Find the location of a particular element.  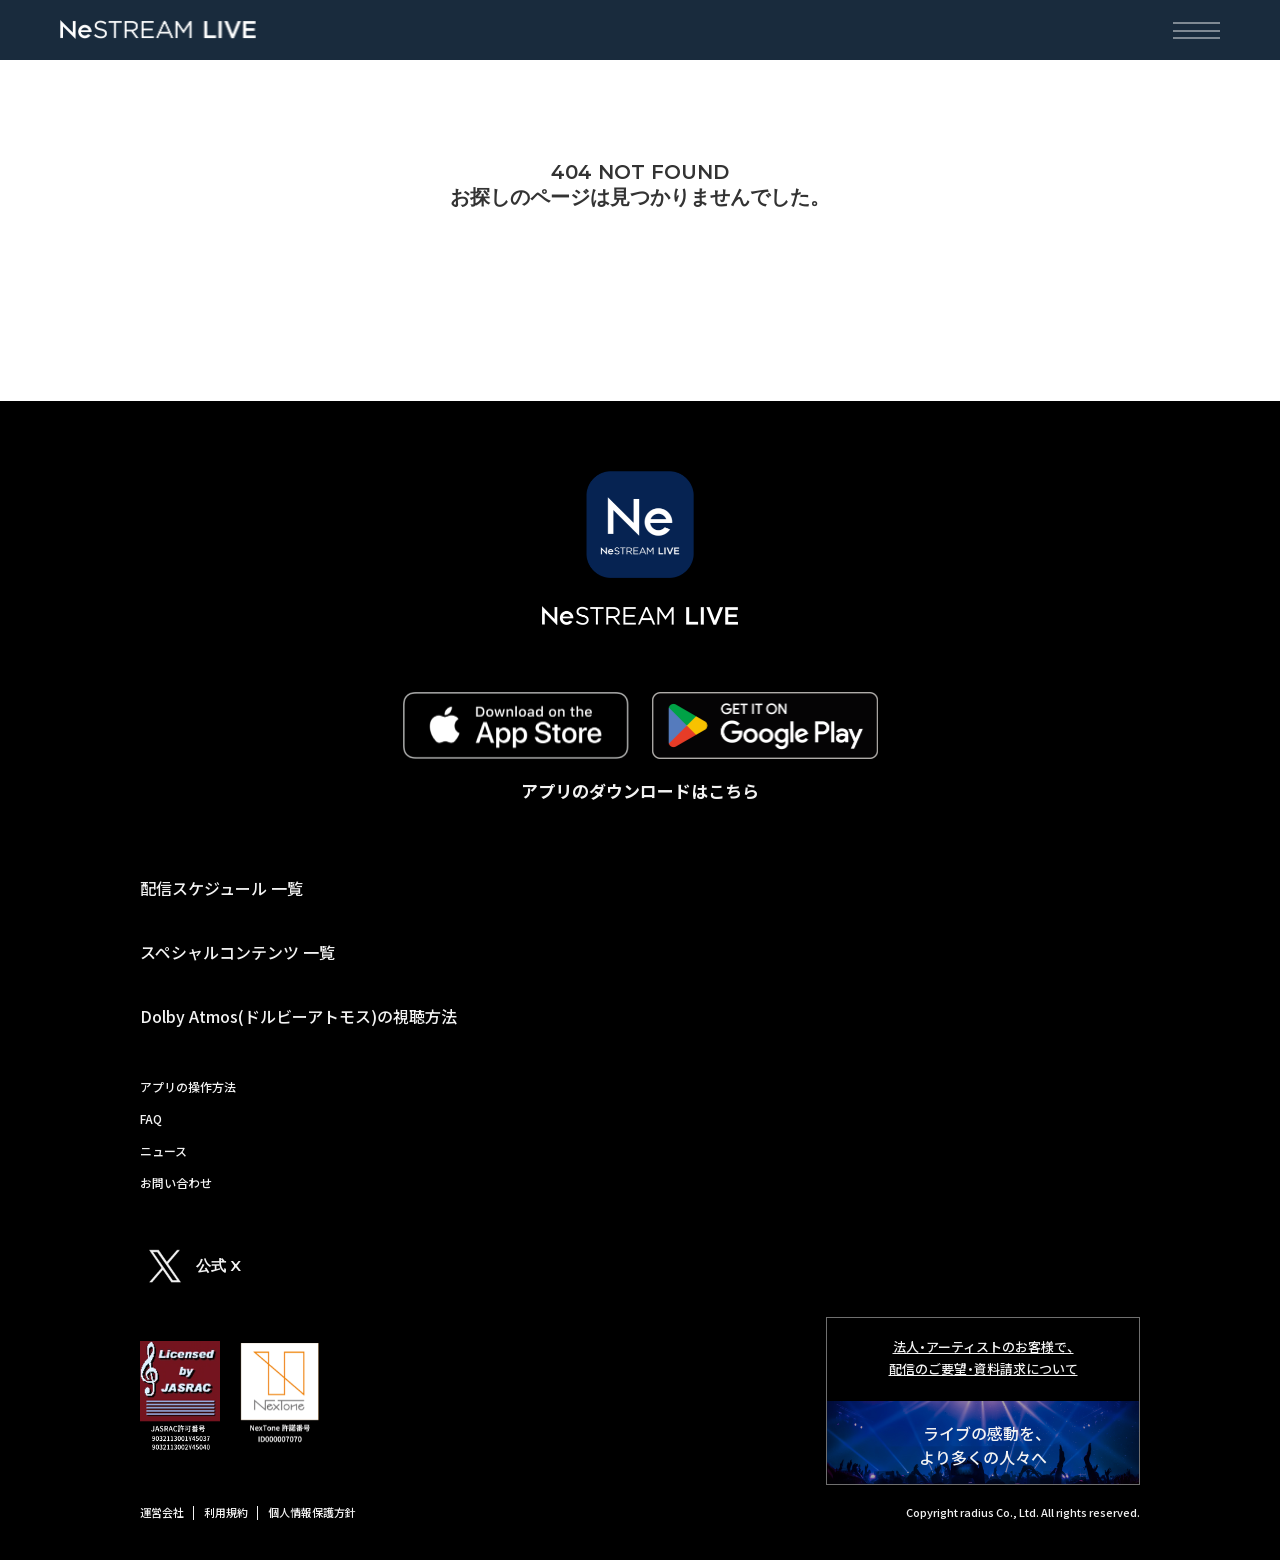

利用規約 is located at coordinates (226, 1512).